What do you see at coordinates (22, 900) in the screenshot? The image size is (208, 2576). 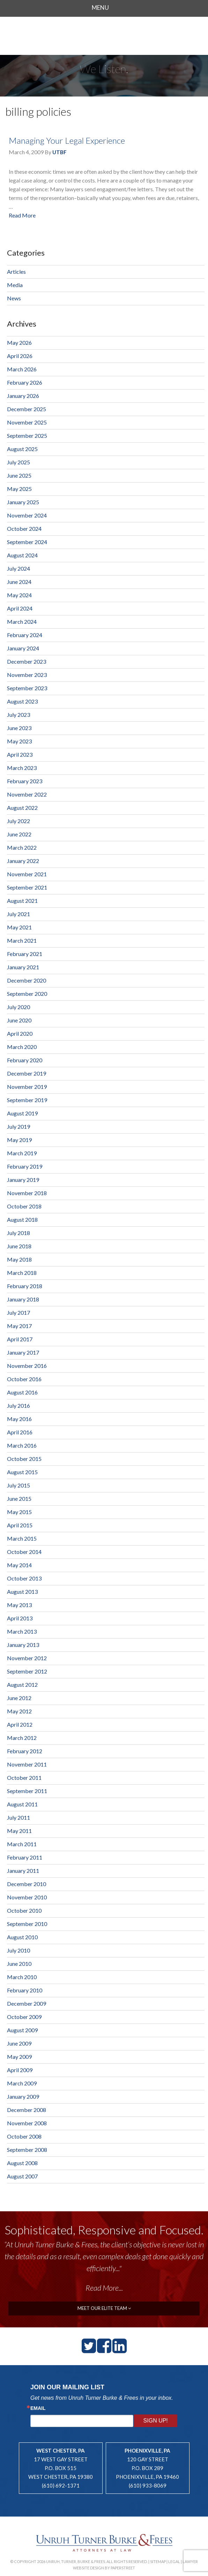 I see `August 2021` at bounding box center [22, 900].